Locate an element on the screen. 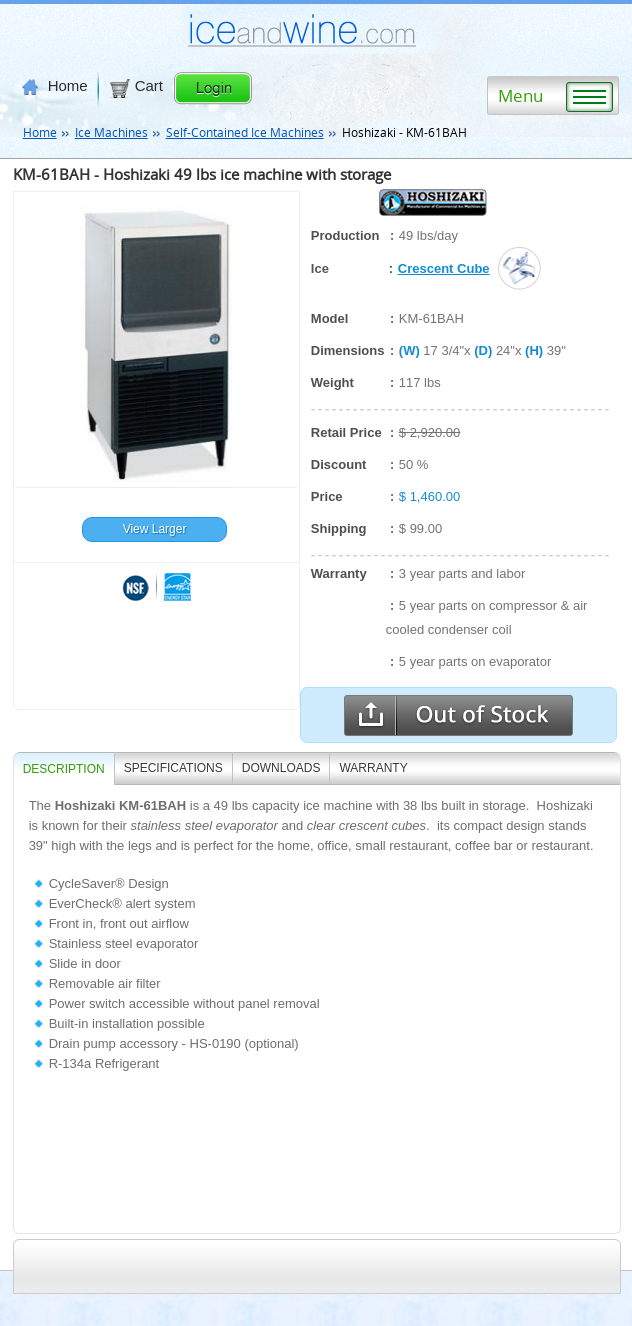 This screenshot has width=632, height=1326. SPECIFICATIONS is located at coordinates (173, 768).